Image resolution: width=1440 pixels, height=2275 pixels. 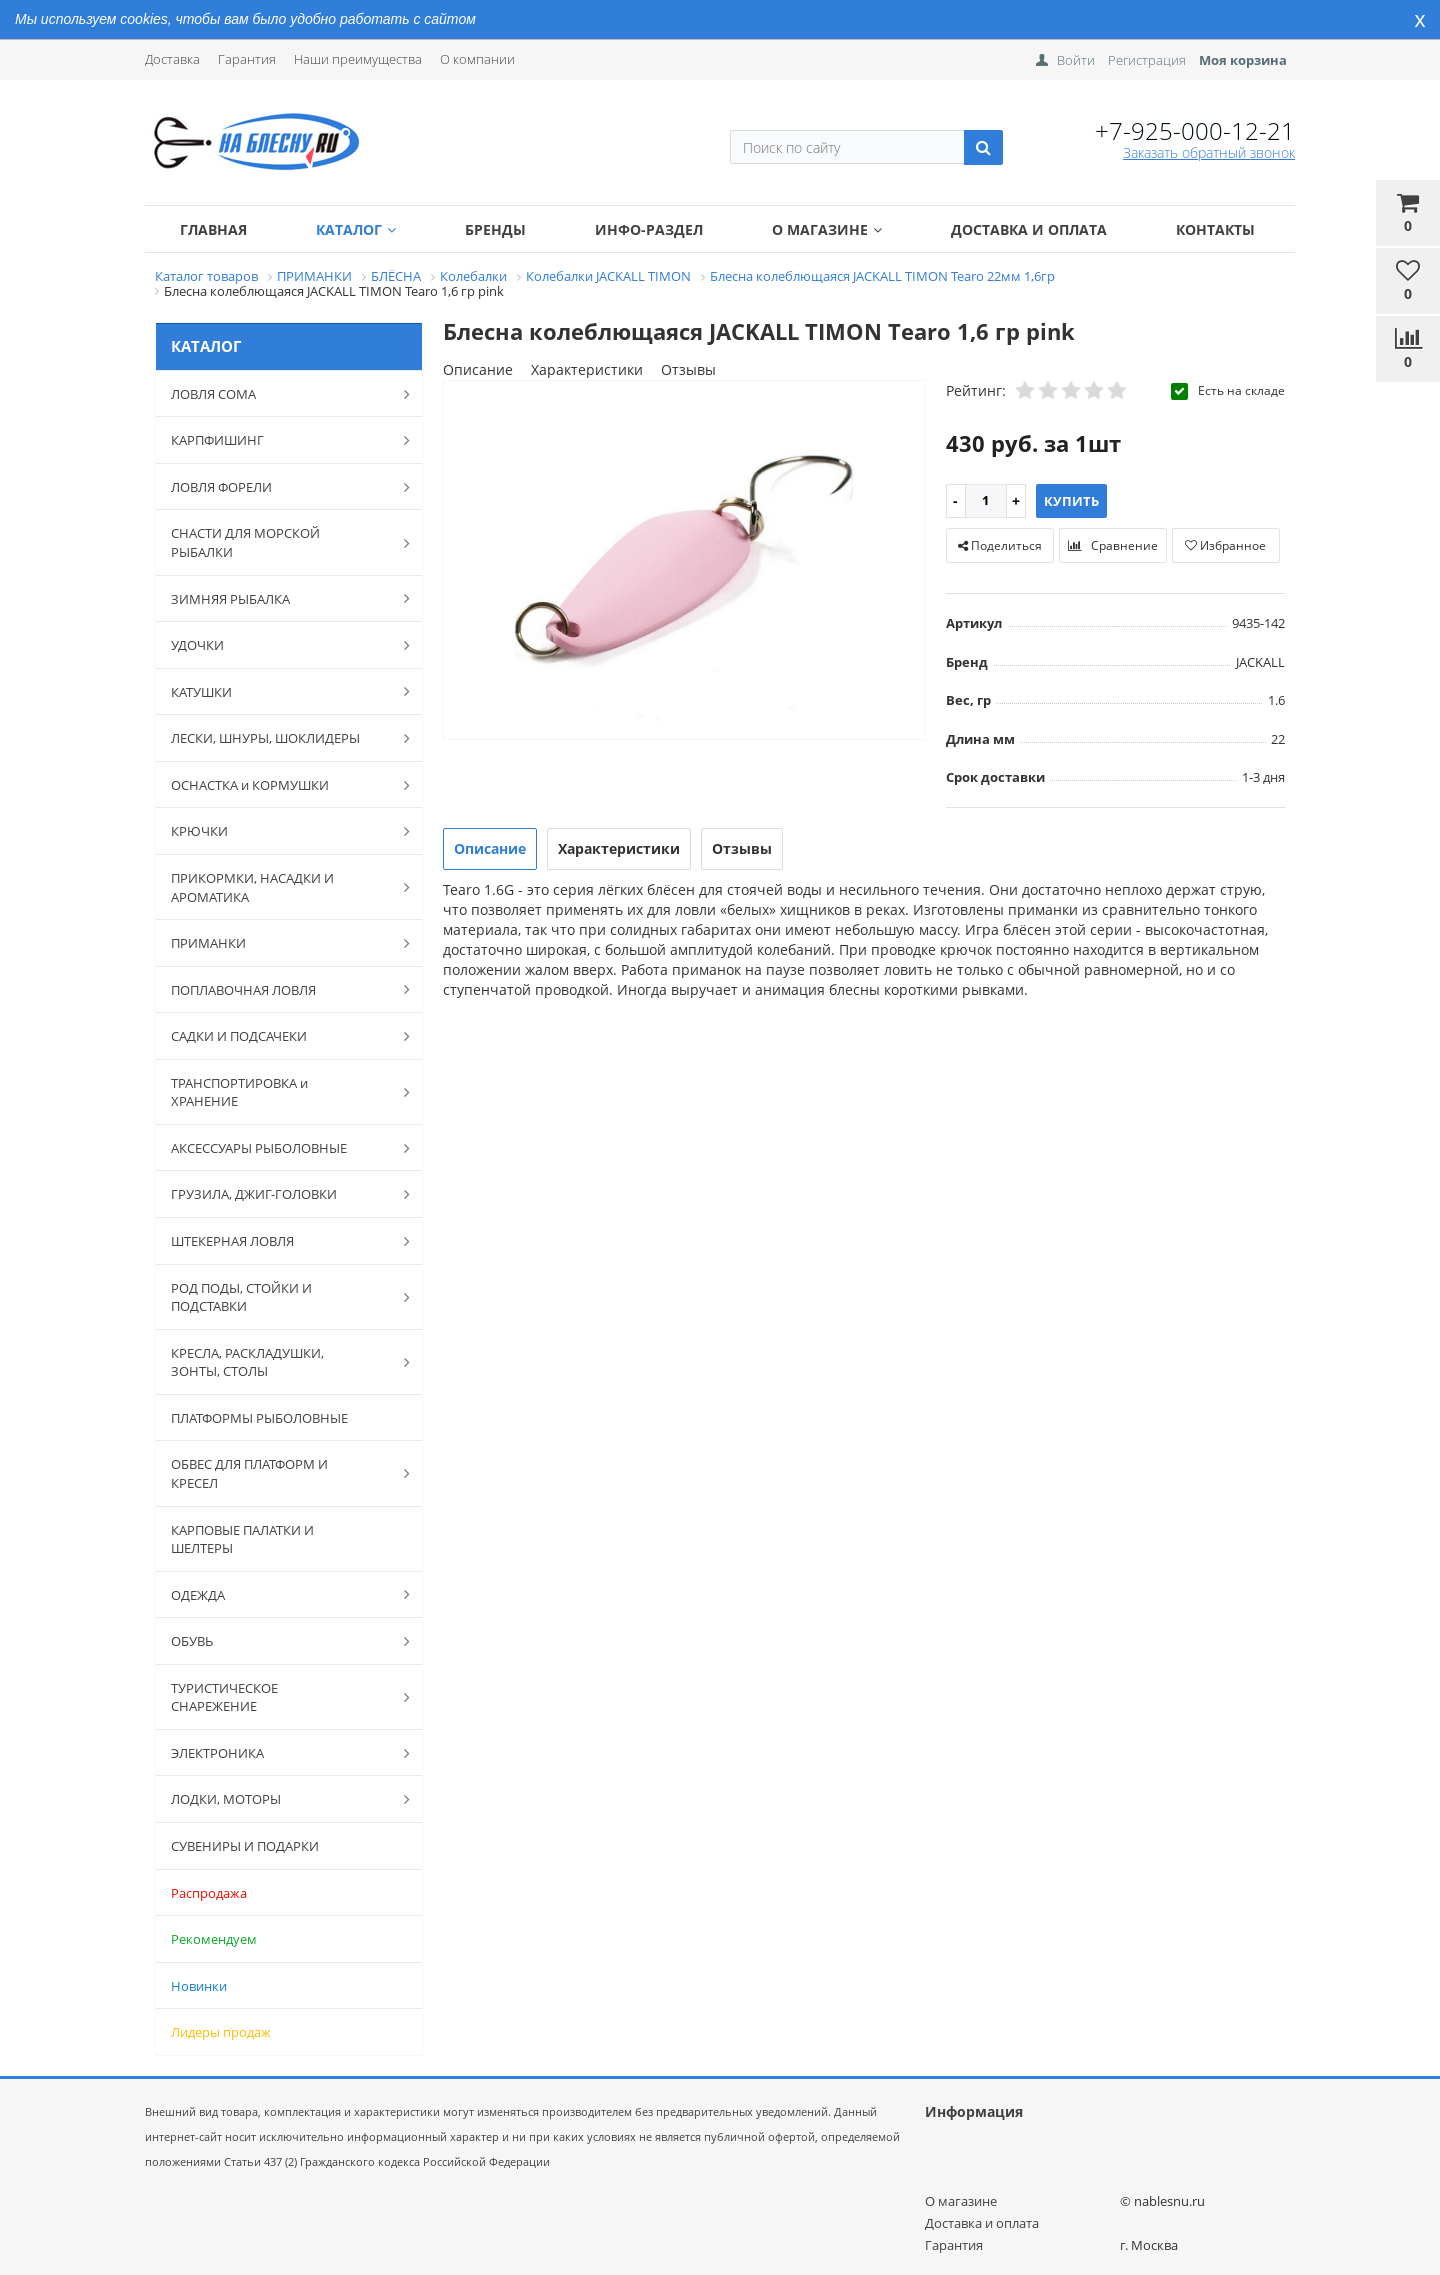 What do you see at coordinates (477, 59) in the screenshot?
I see `О компании` at bounding box center [477, 59].